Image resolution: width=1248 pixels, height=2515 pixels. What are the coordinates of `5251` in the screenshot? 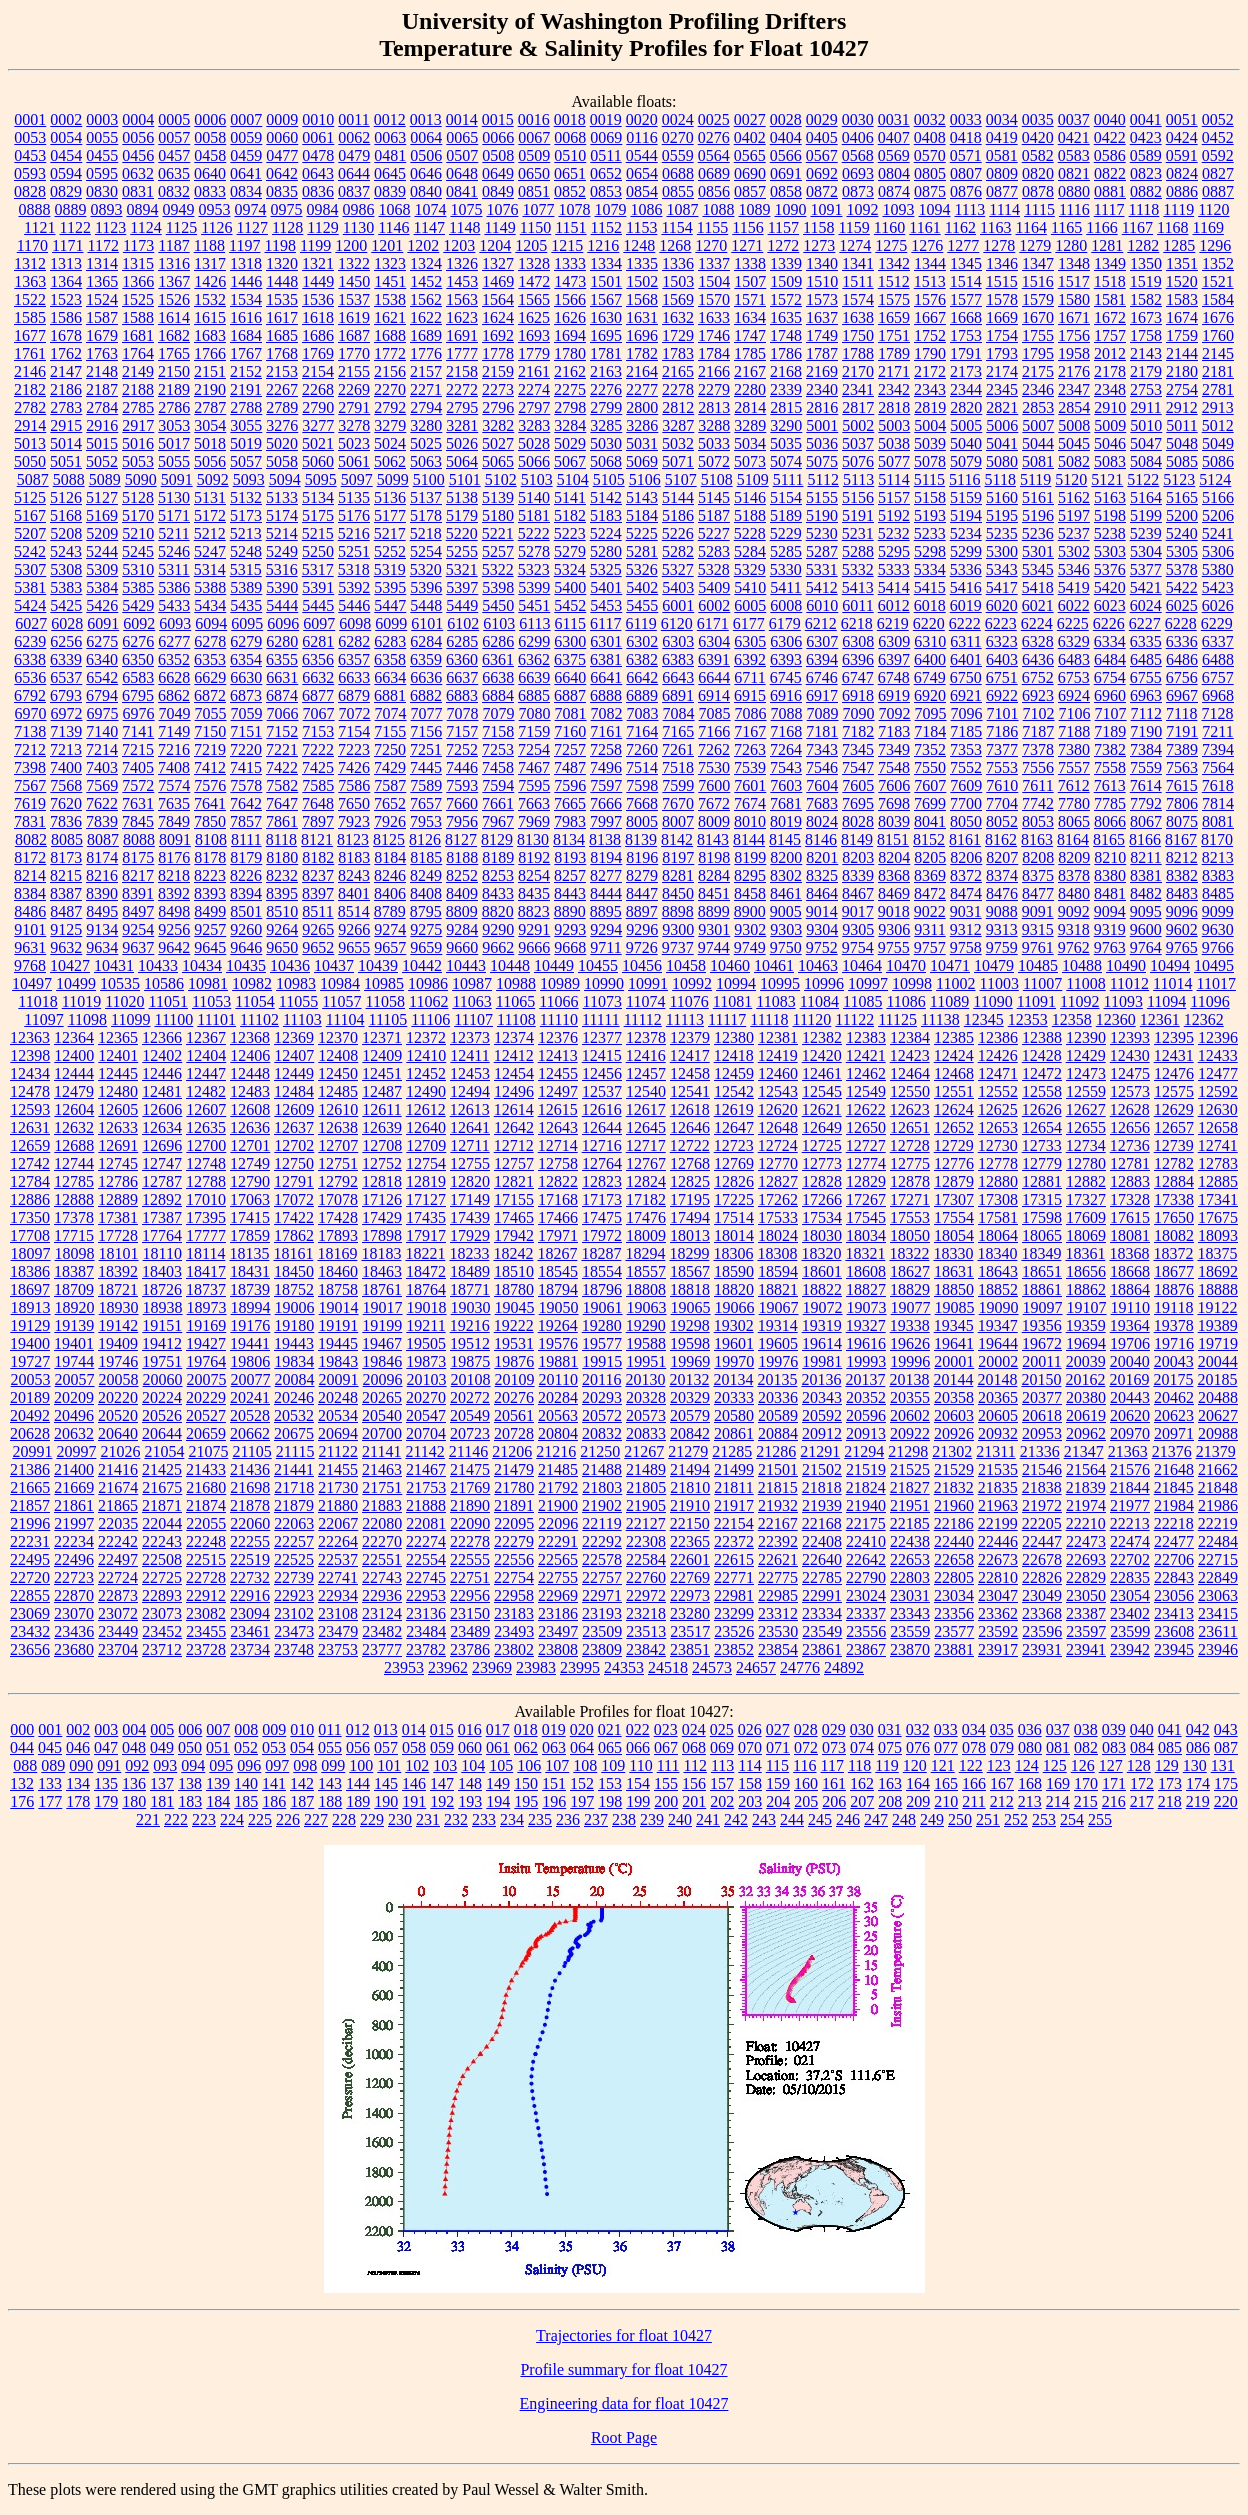 It's located at (354, 551).